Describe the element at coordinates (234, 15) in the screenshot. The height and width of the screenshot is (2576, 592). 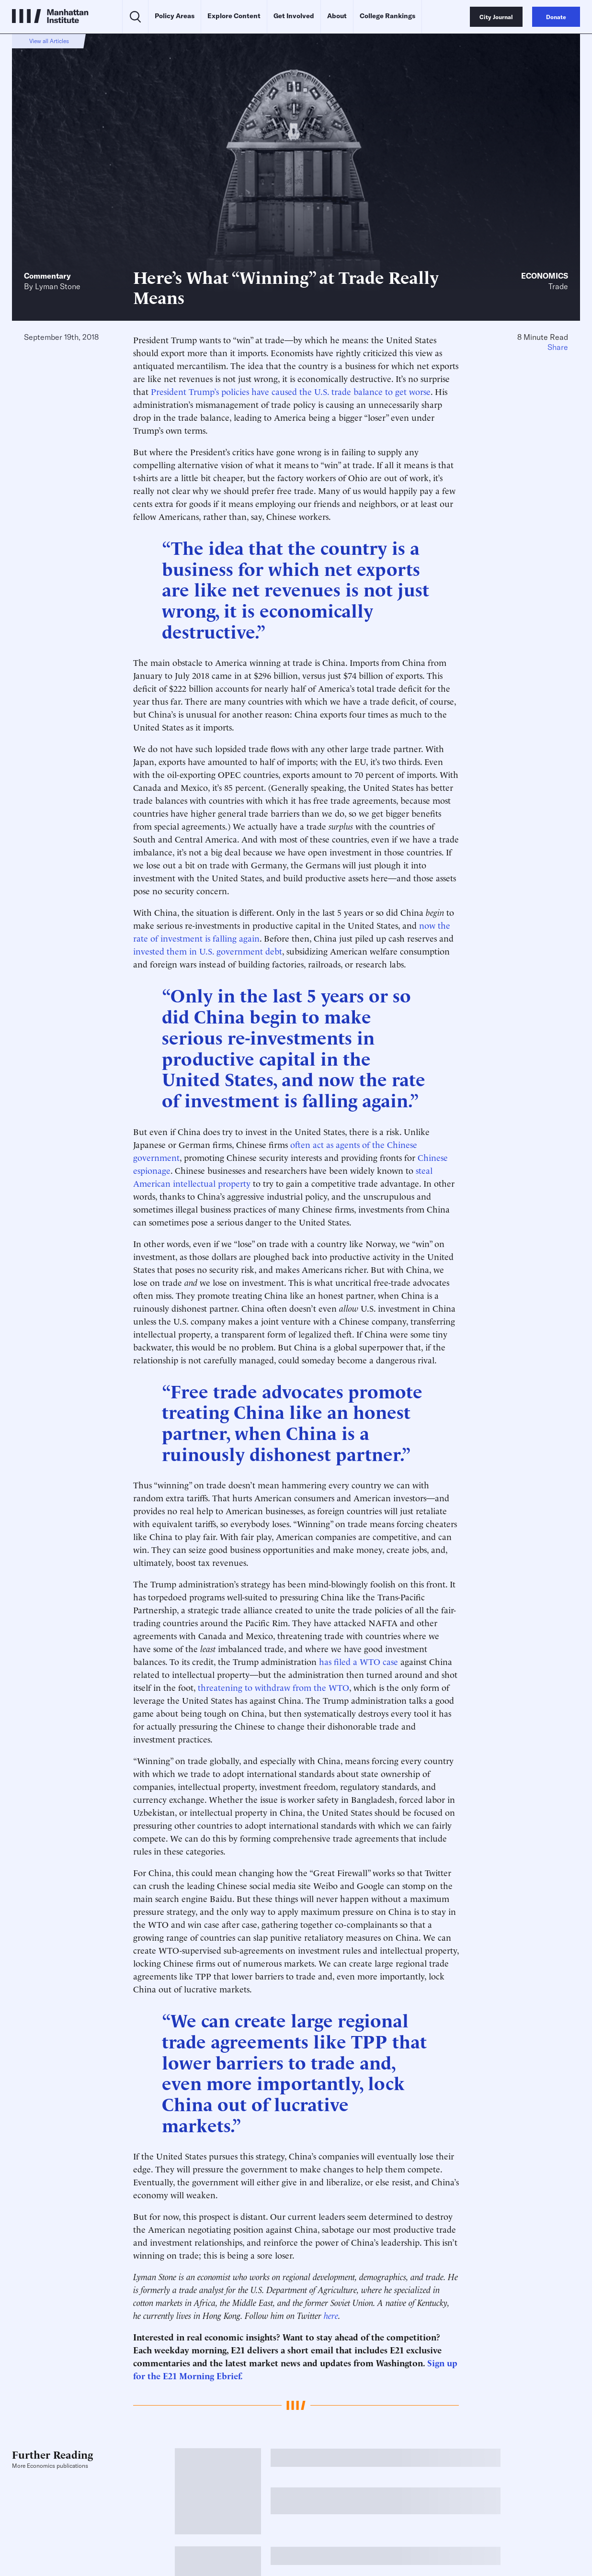
I see `Explore Content` at that location.